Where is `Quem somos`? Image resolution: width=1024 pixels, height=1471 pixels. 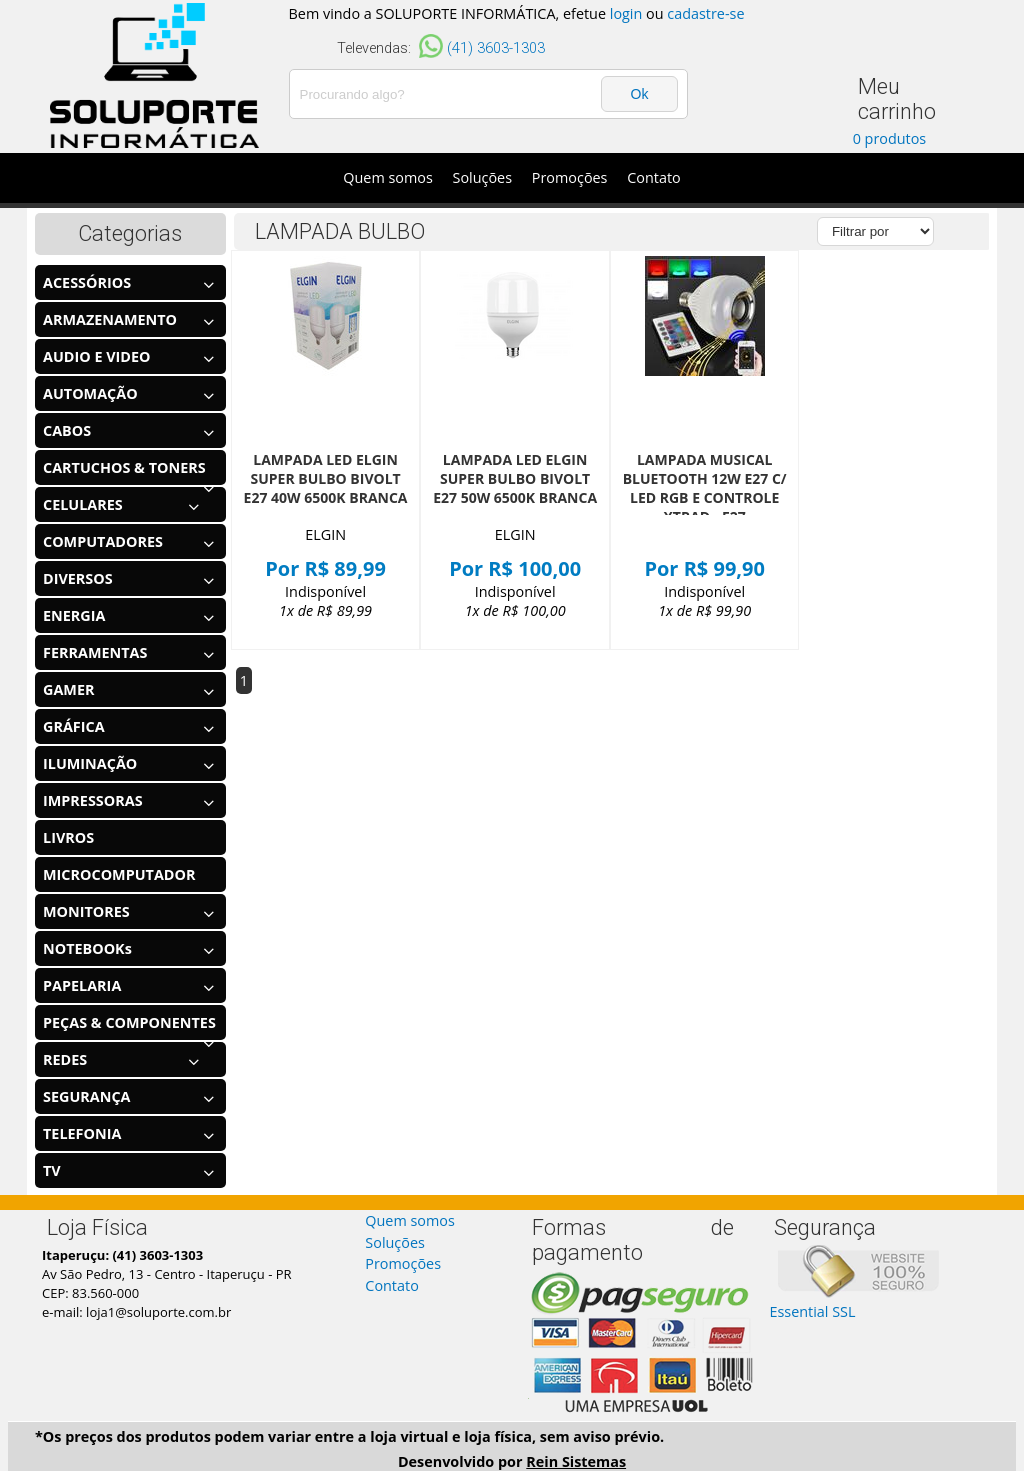 Quem somos is located at coordinates (388, 177).